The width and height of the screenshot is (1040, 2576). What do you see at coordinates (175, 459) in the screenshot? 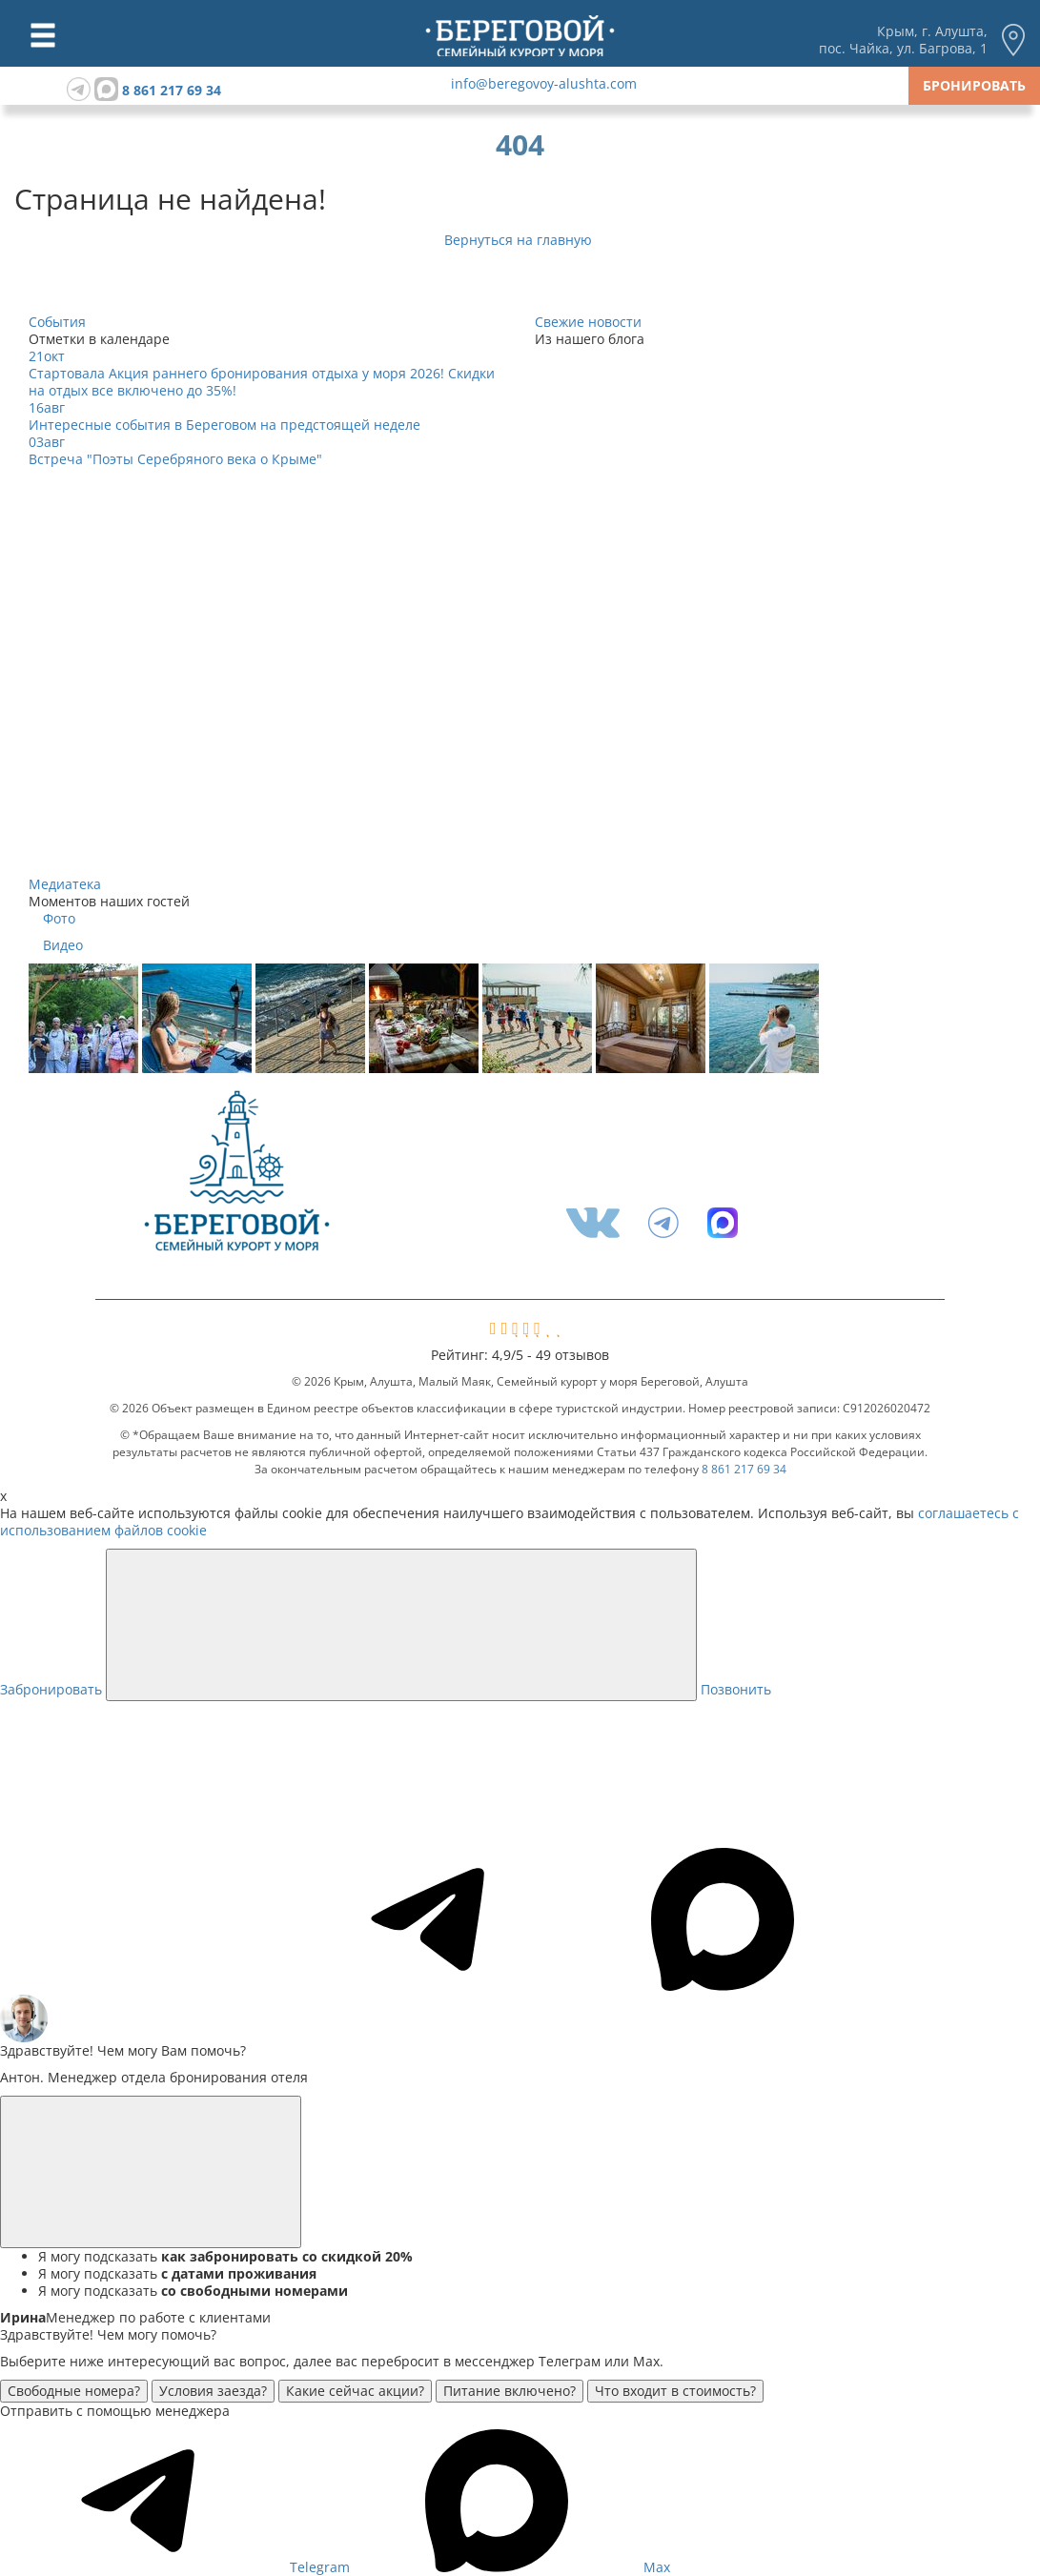
I see `Встреча "Поэты Серебряного века о Крыме"` at bounding box center [175, 459].